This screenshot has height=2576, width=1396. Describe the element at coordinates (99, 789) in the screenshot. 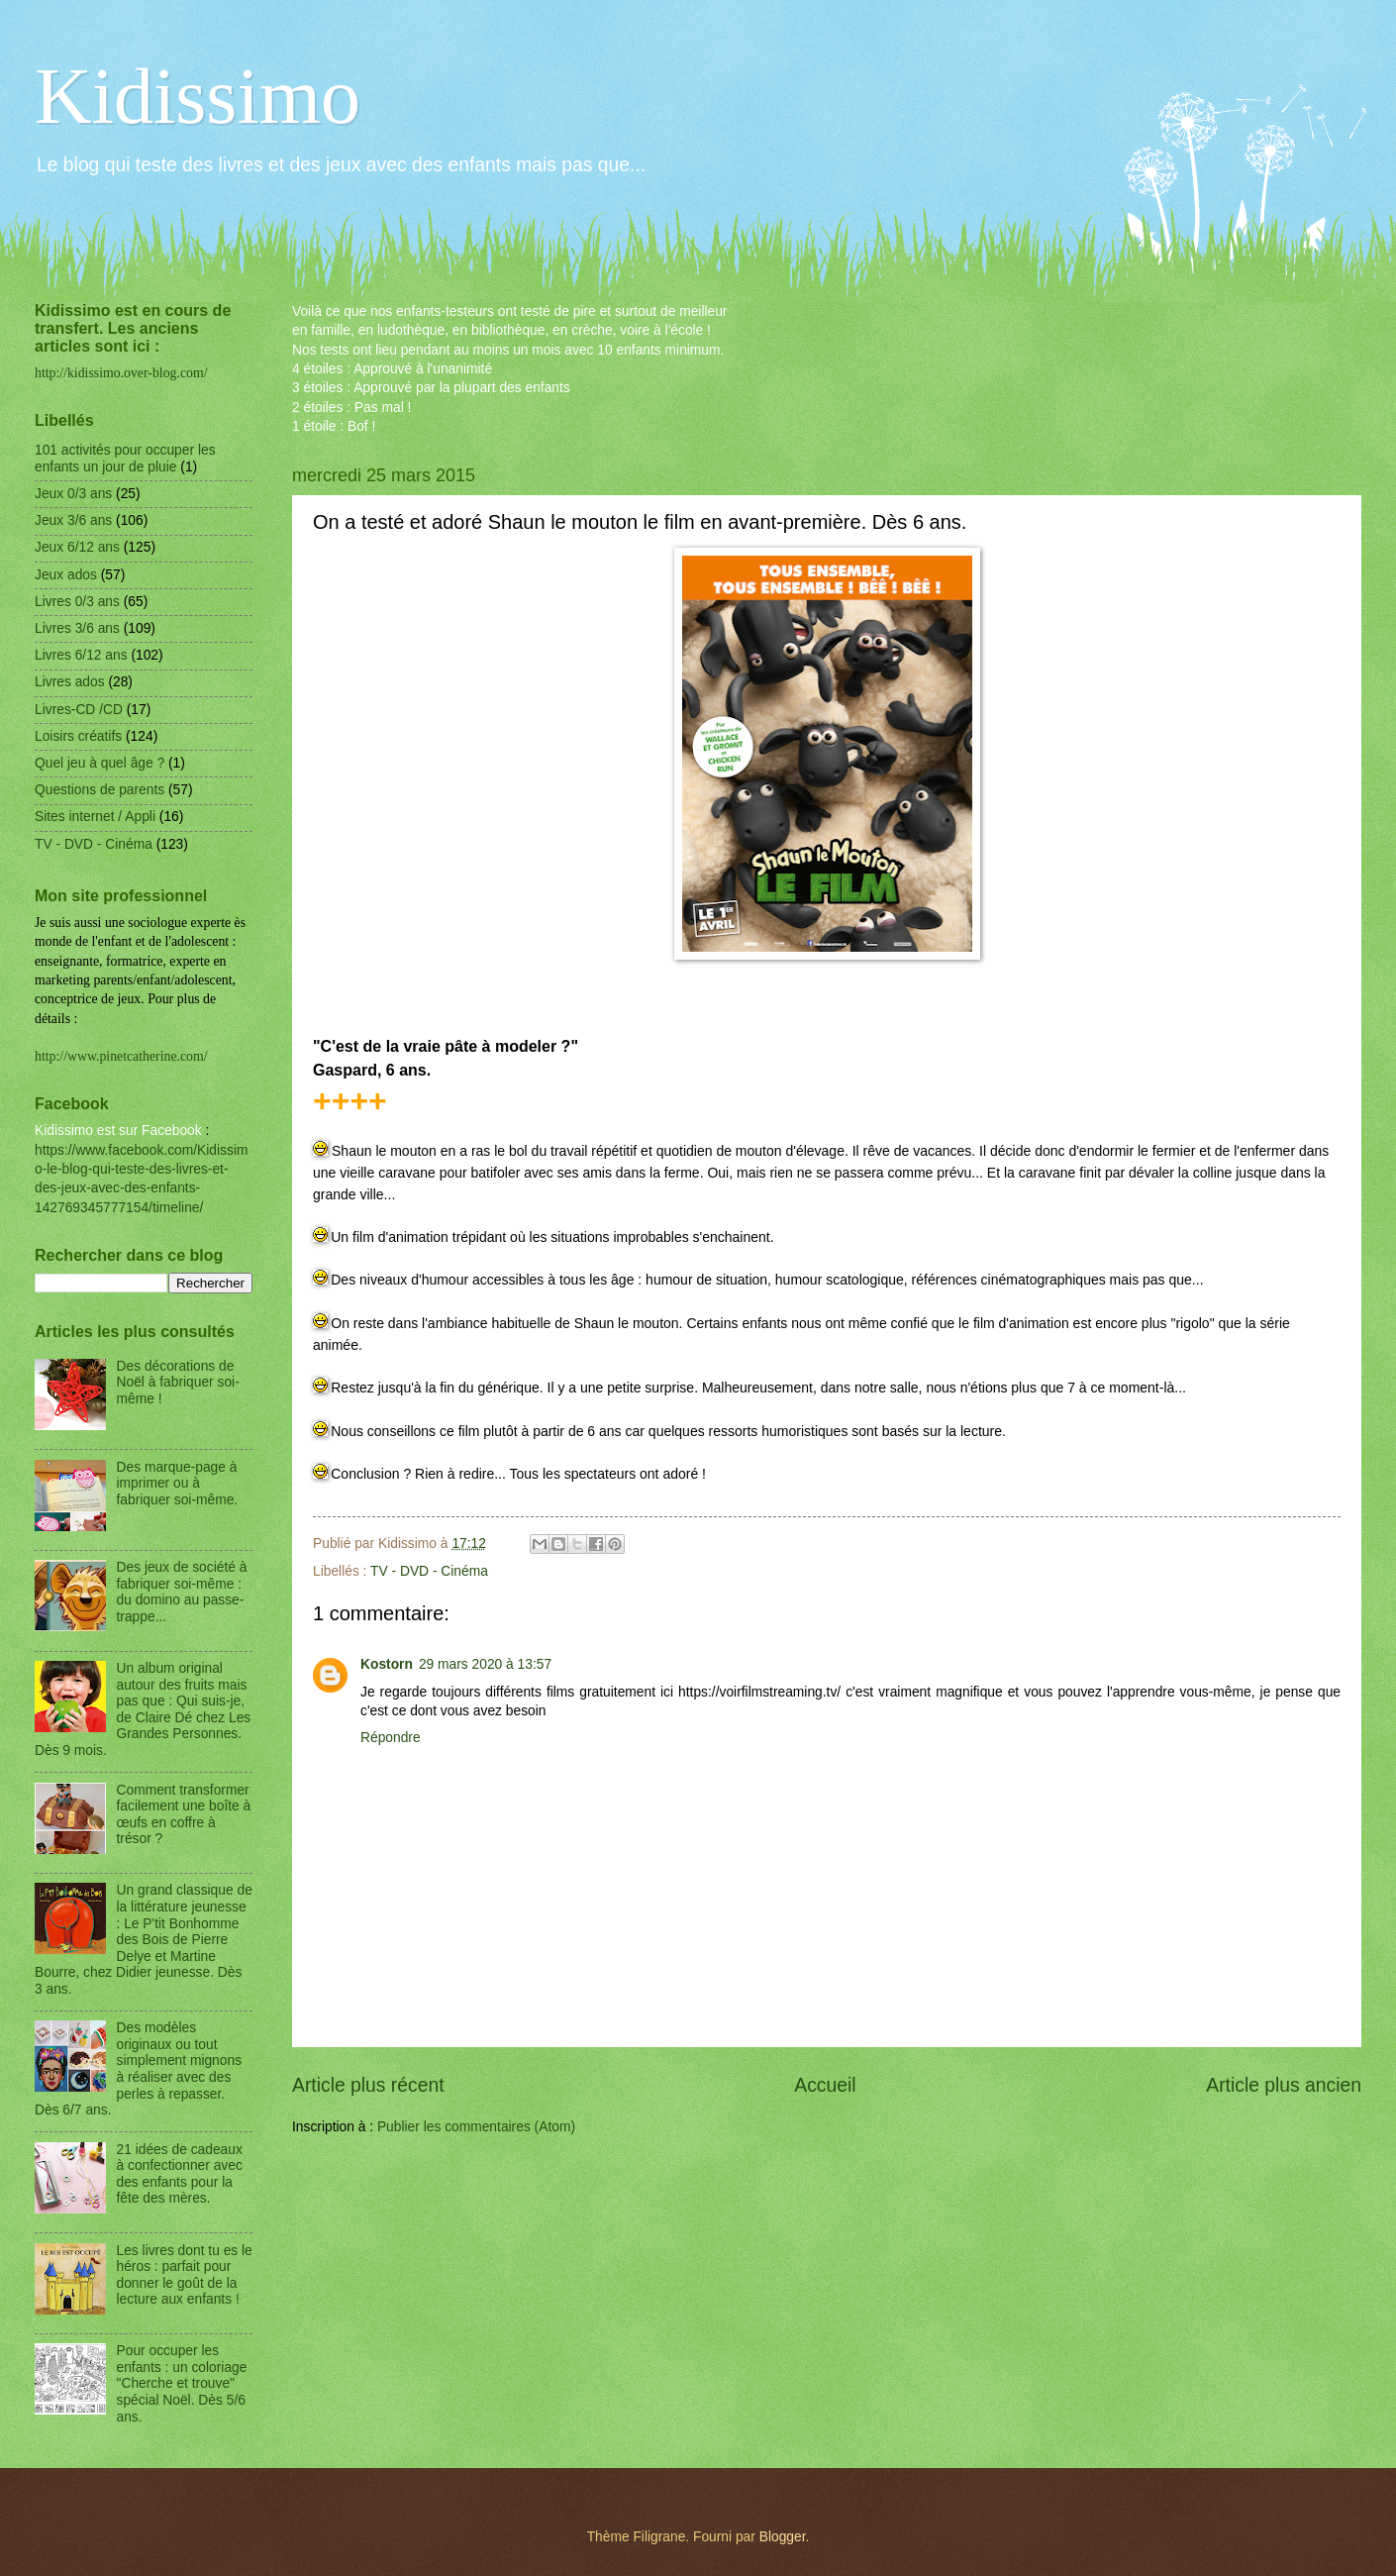

I see `Questions de parents` at that location.